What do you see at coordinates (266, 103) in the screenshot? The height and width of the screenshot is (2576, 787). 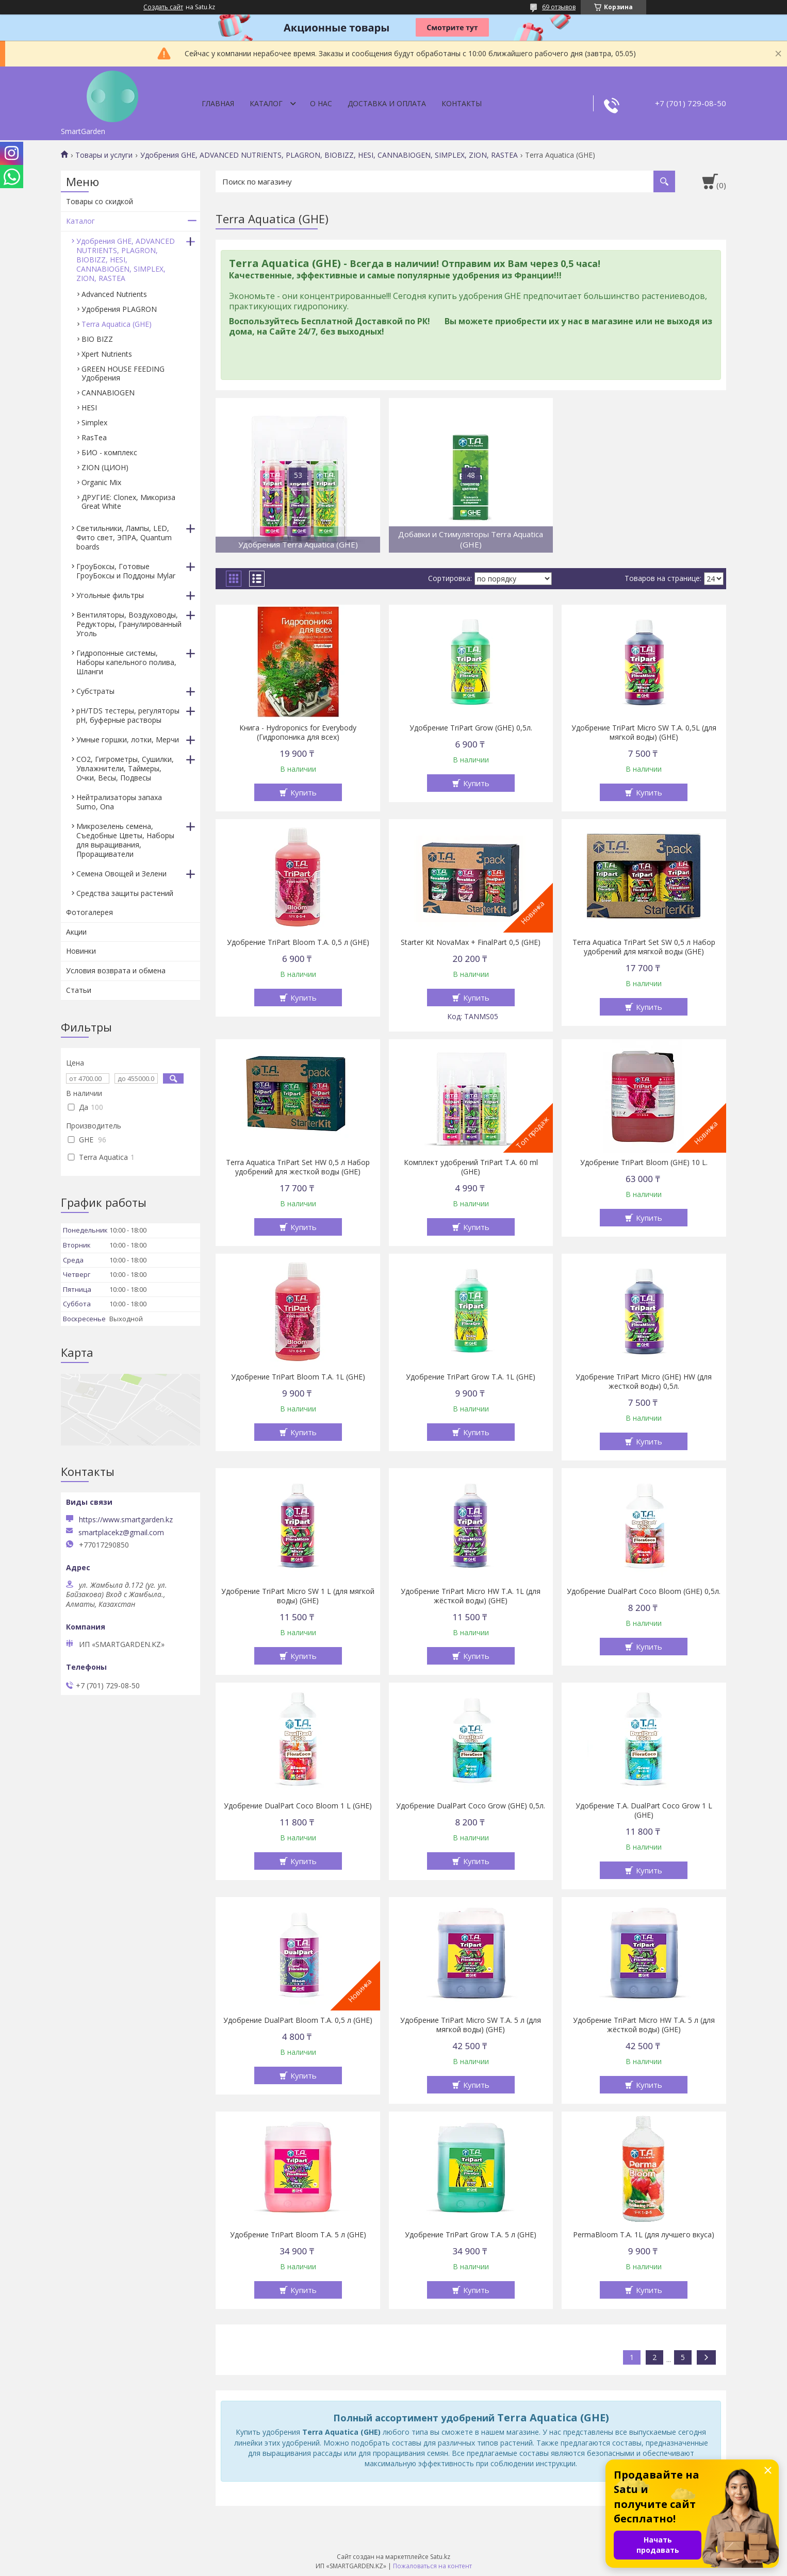 I see `Каталог` at bounding box center [266, 103].